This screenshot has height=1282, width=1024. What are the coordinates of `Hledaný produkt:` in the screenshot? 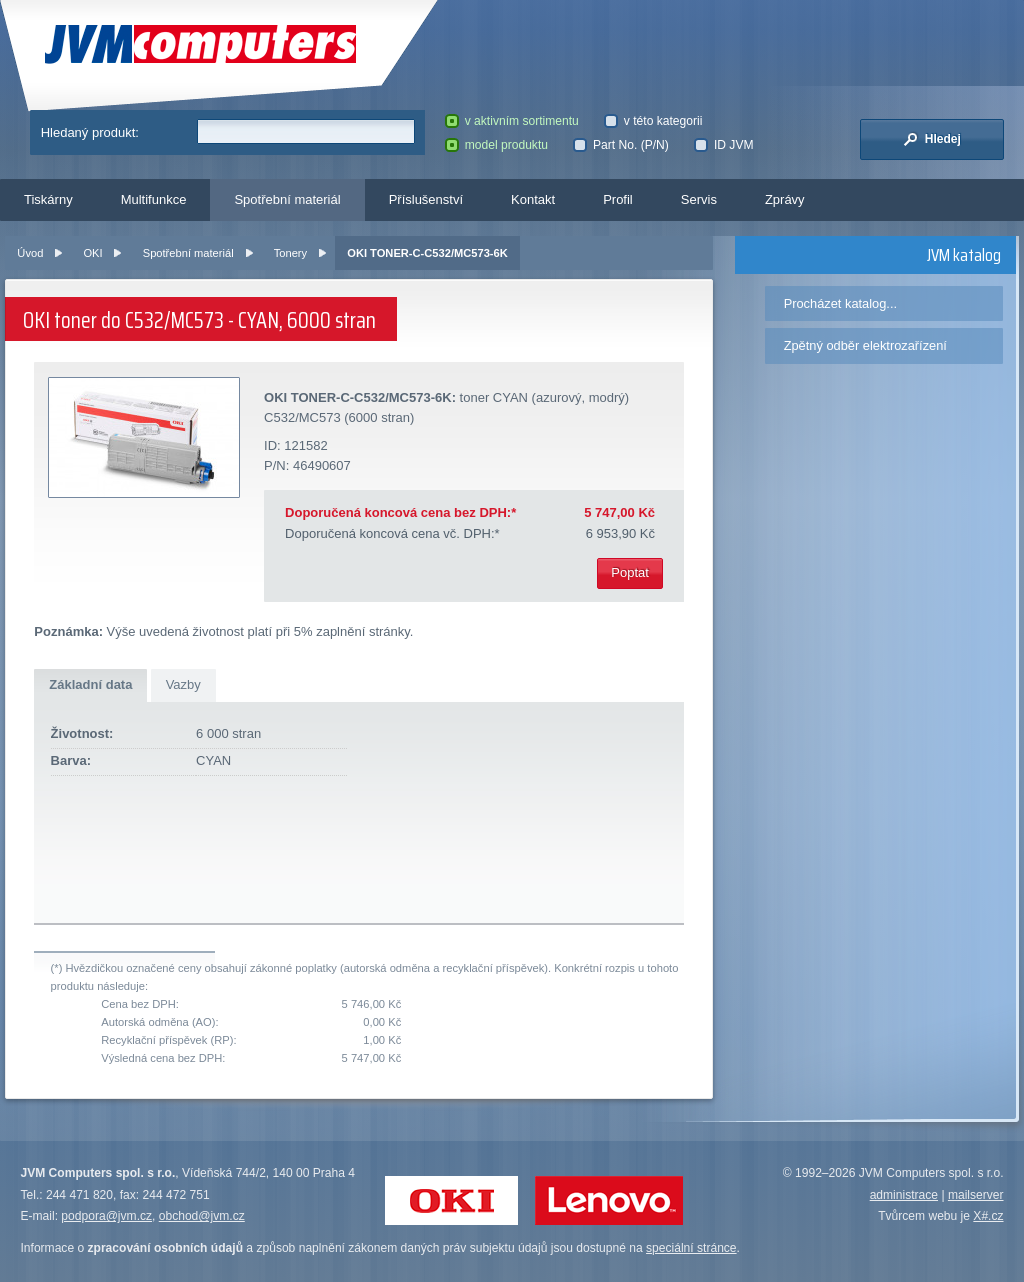 It's located at (90, 132).